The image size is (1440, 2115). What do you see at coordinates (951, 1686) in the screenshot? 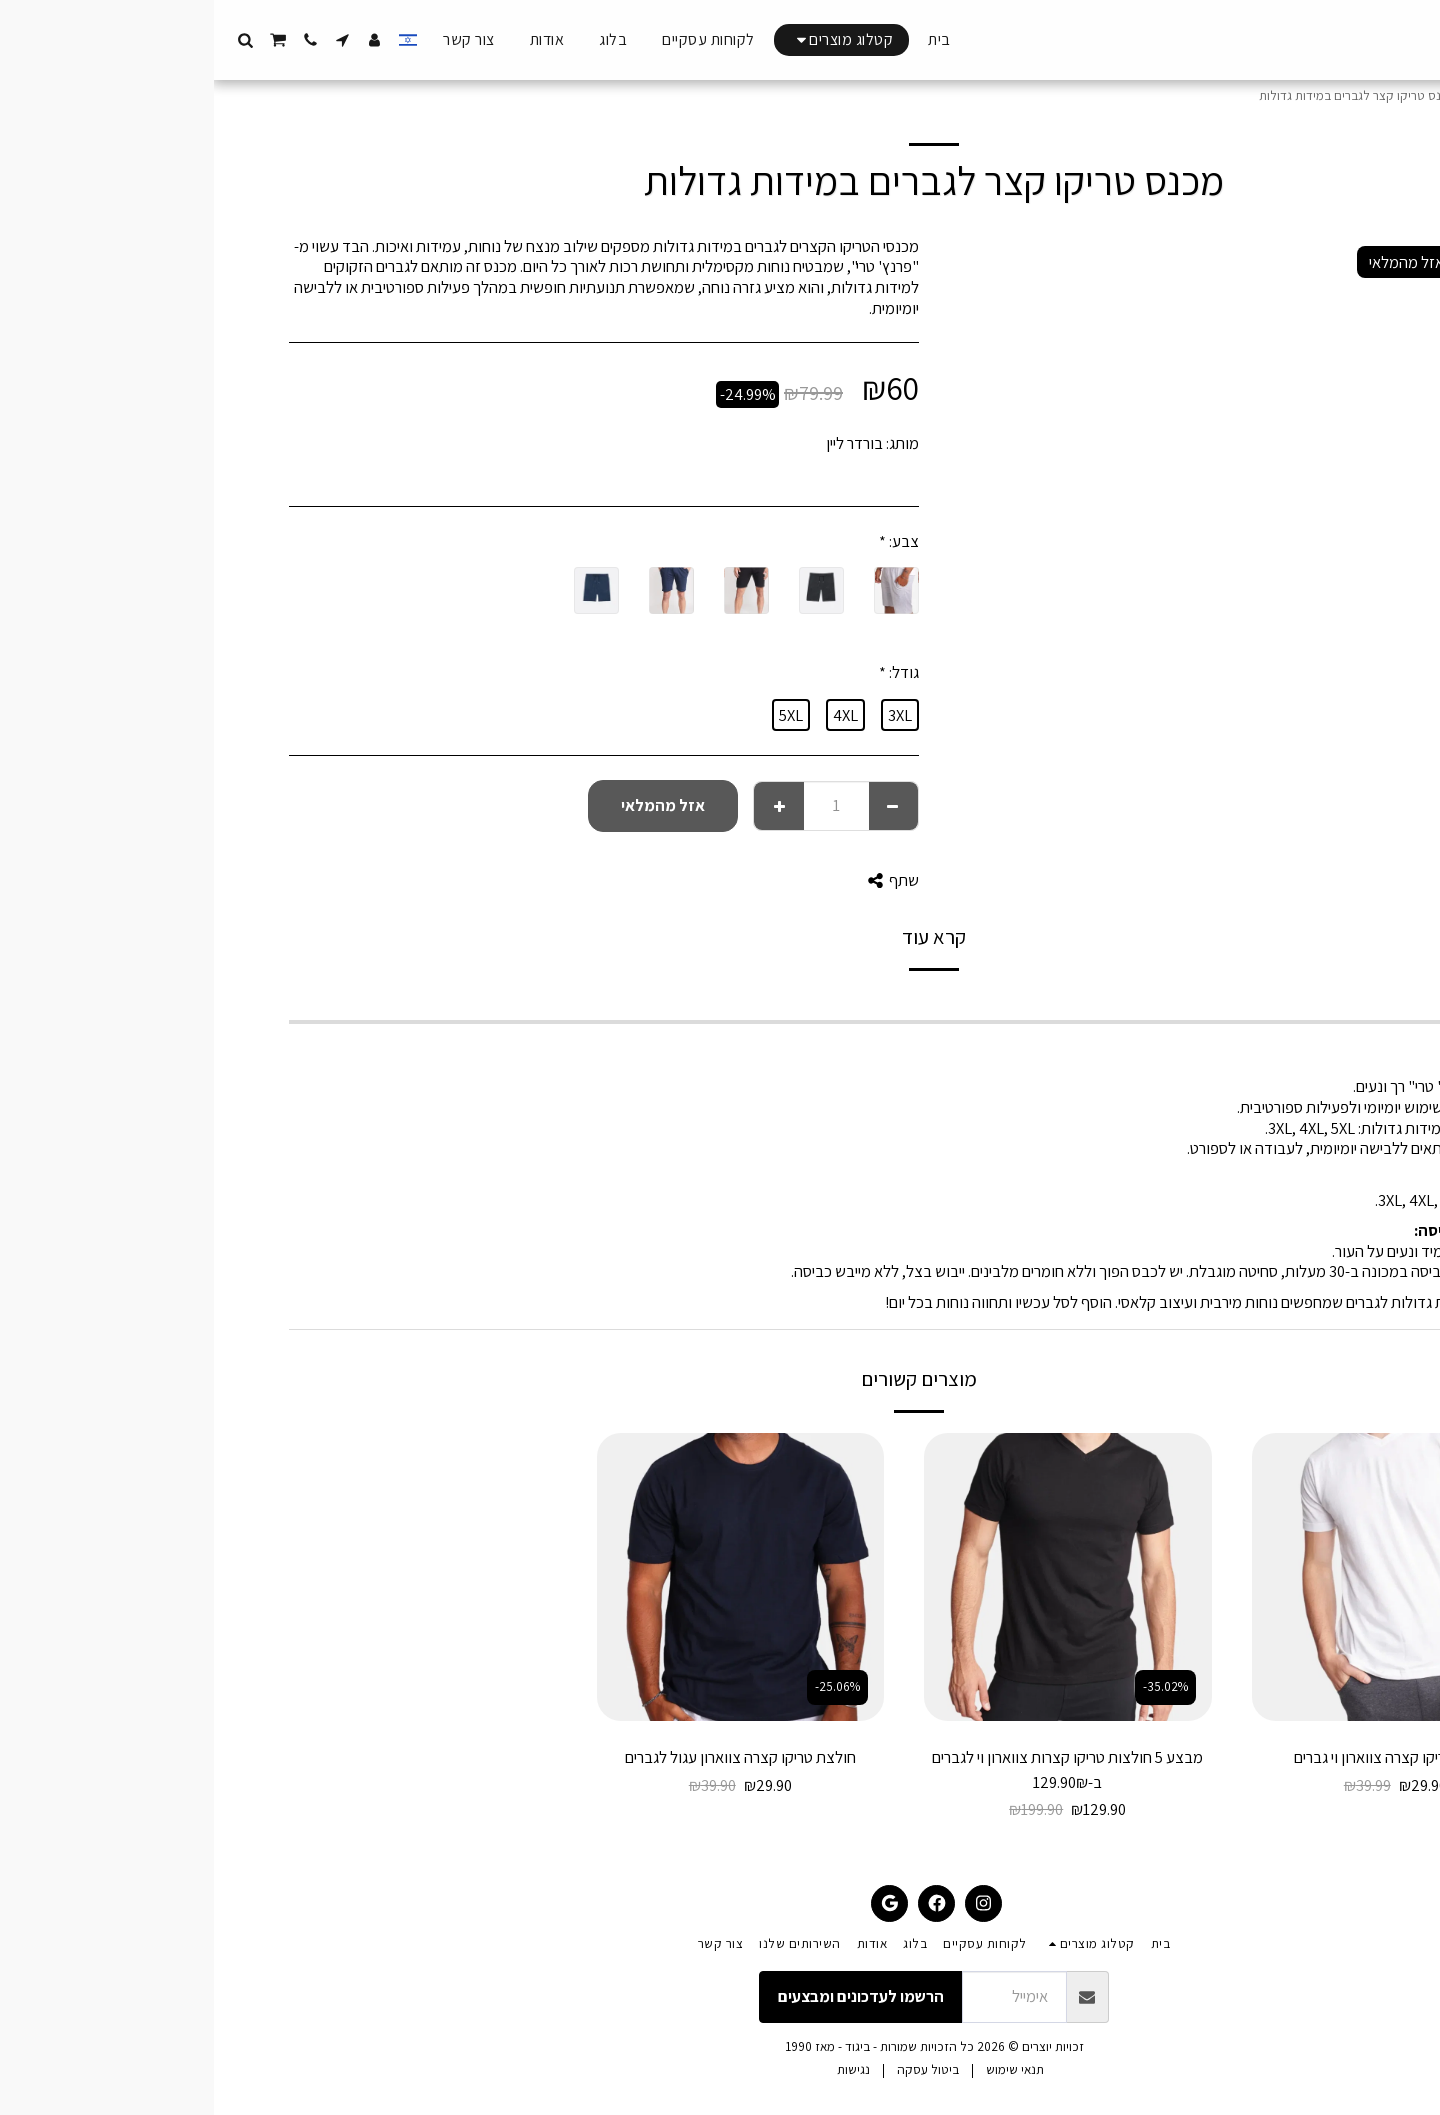
I see `-35.02%` at bounding box center [951, 1686].